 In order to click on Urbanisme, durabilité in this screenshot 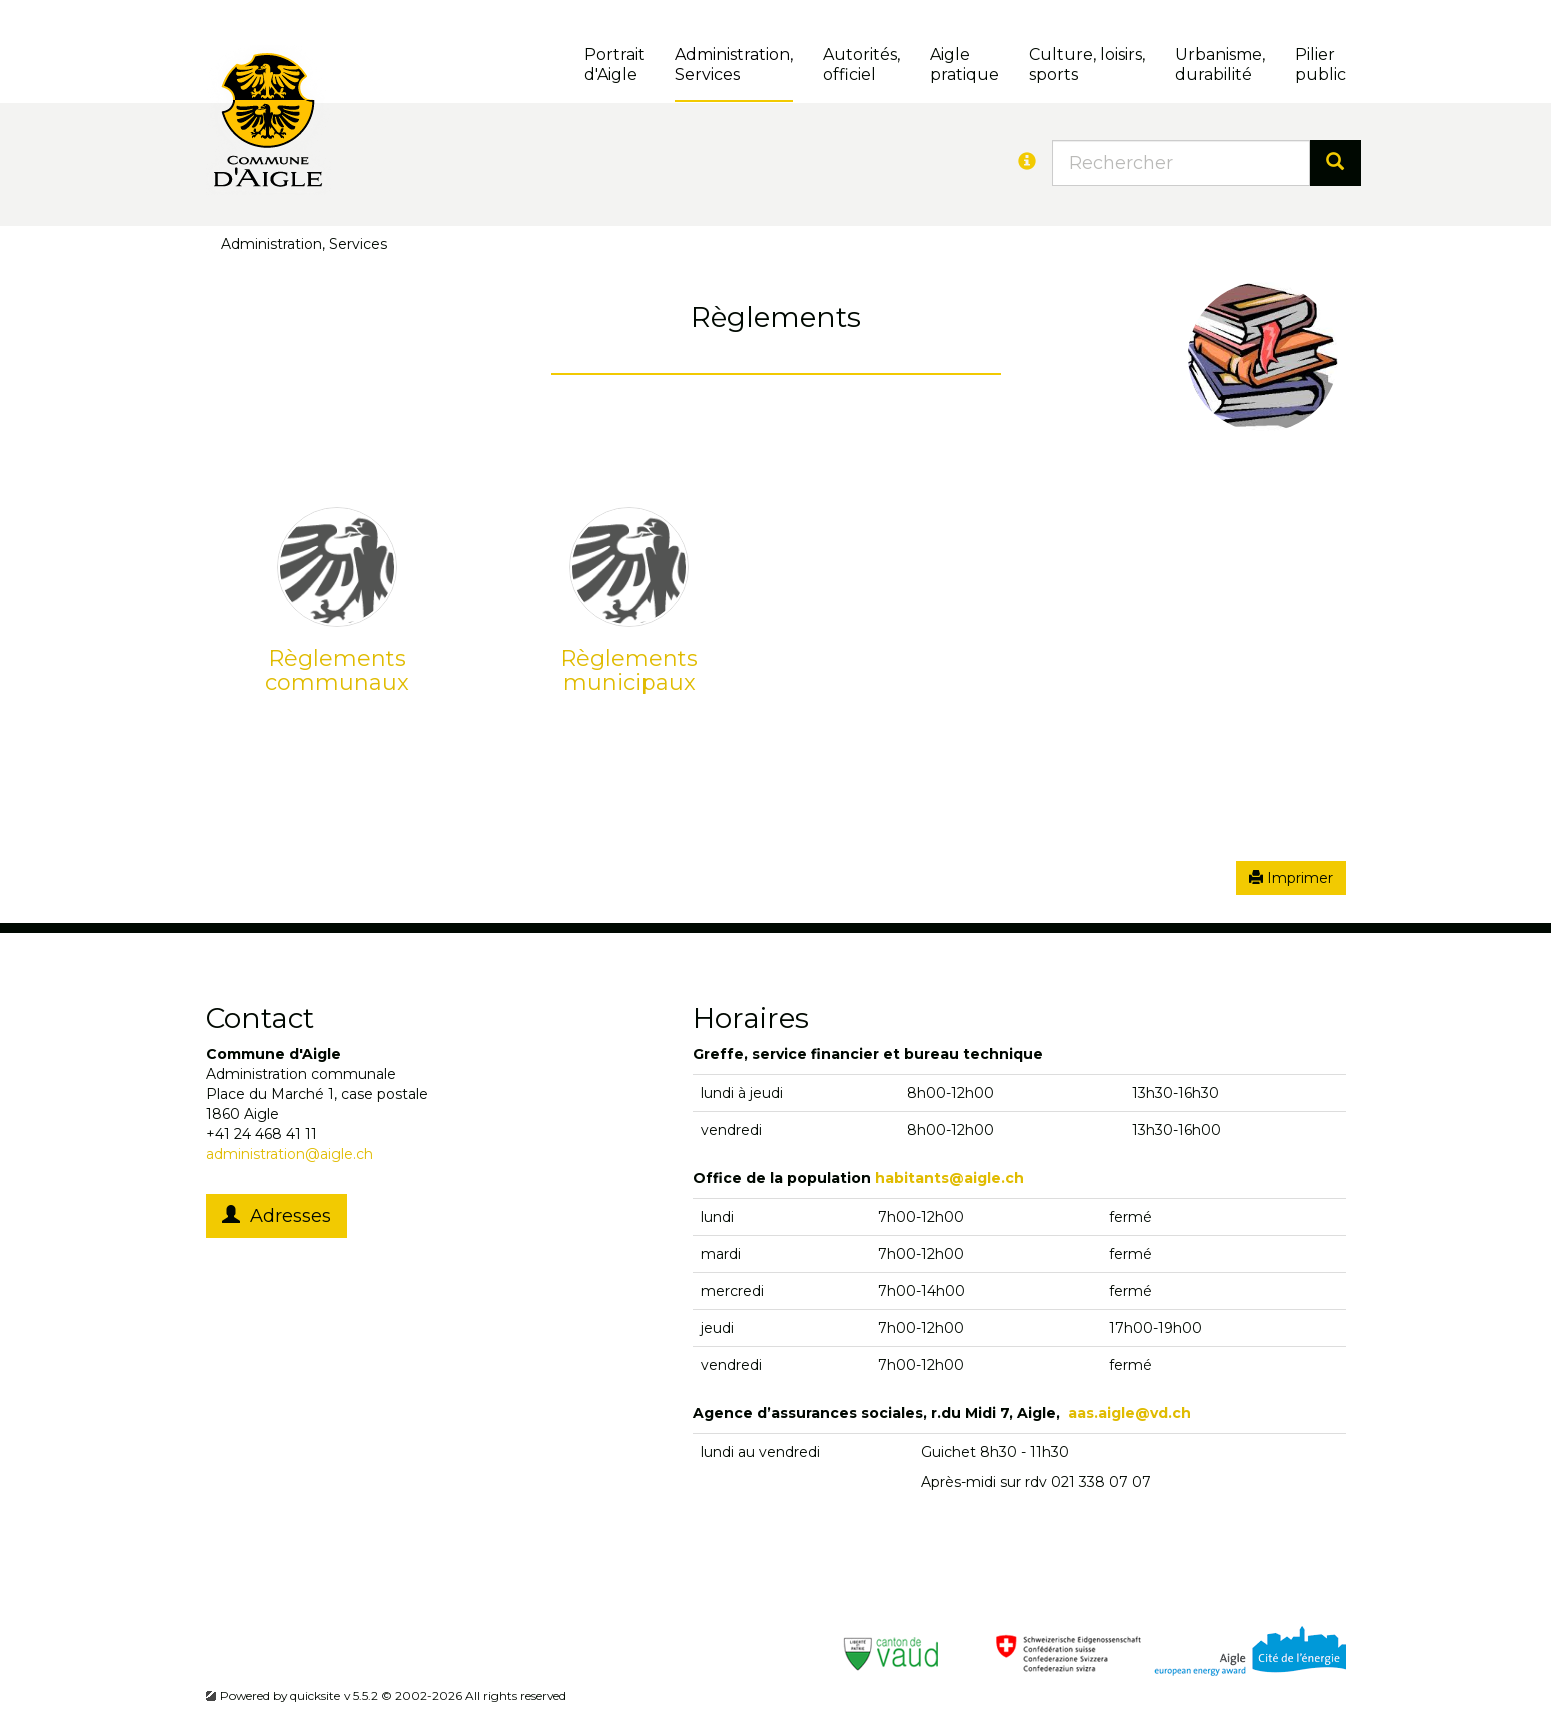, I will do `click(1220, 64)`.